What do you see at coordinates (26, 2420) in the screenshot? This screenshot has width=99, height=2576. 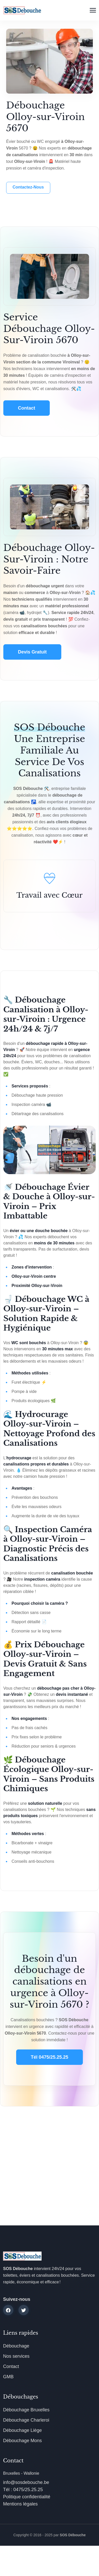 I see `Débouchage Charleroi` at bounding box center [26, 2420].